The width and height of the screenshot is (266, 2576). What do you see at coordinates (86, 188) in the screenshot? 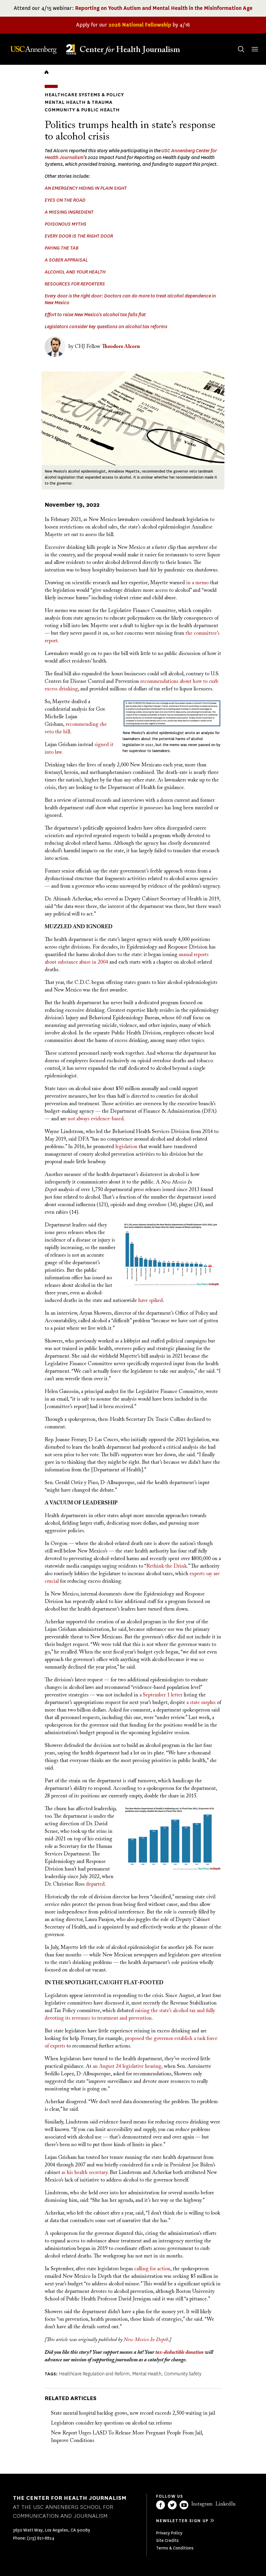
I see `AN EMERGENCY HIDING IN PLAIN SIGHT` at bounding box center [86, 188].